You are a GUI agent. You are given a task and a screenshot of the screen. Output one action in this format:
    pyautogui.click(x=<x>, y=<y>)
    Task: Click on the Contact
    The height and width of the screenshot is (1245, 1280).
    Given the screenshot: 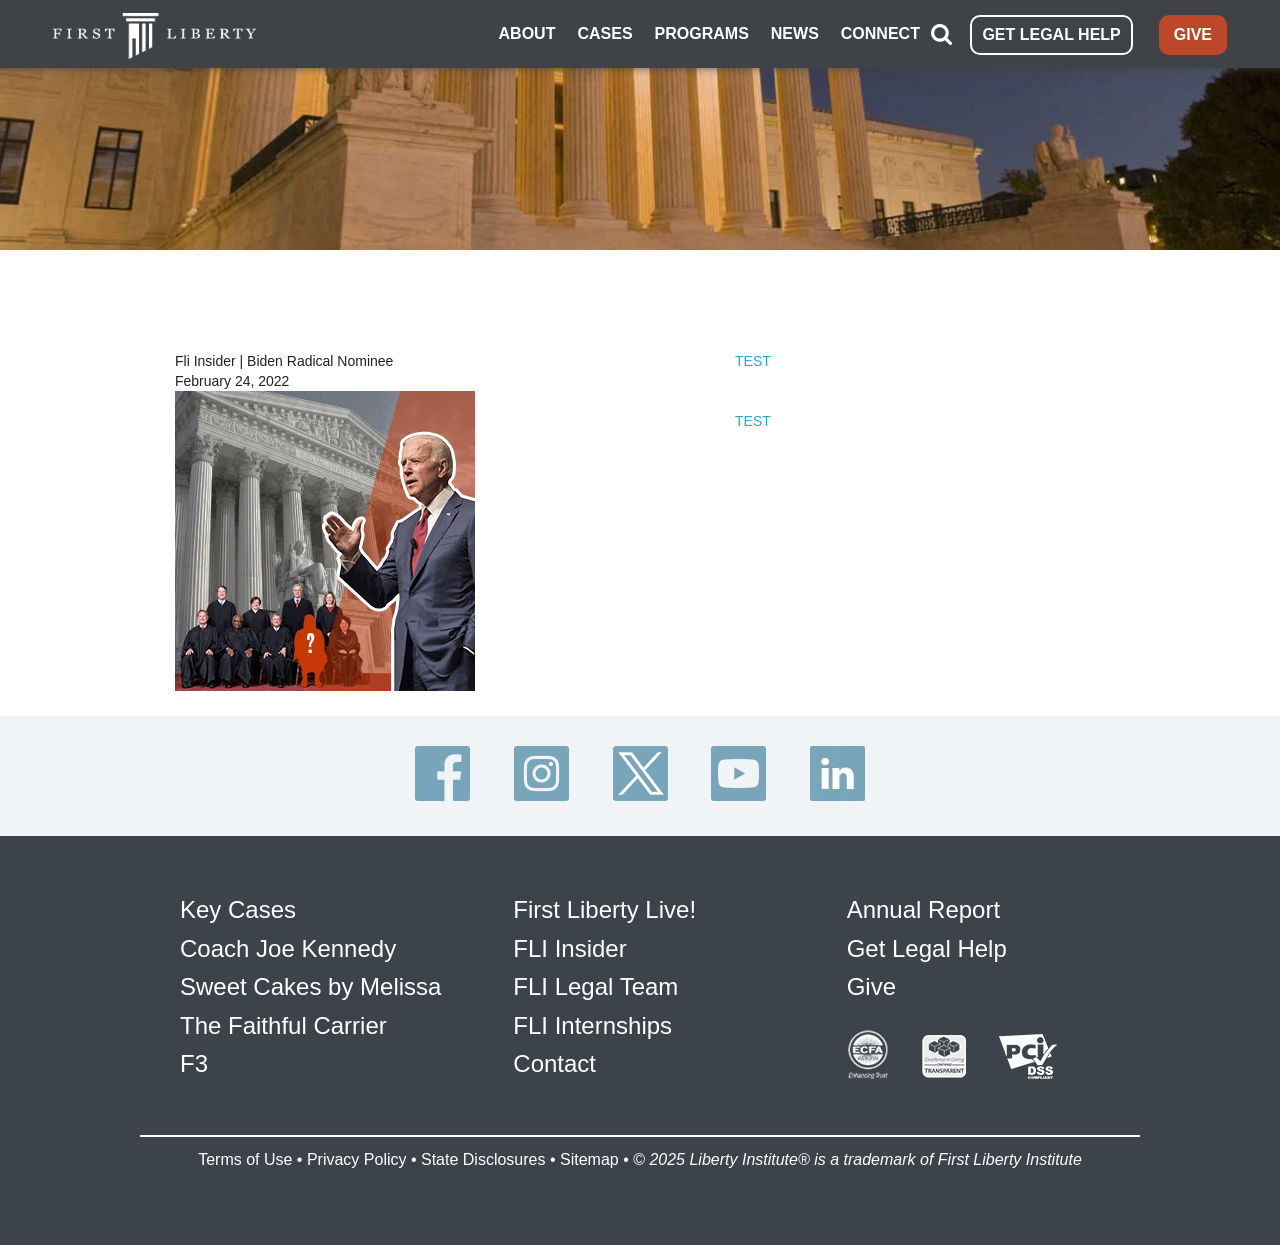 What is the action you would take?
    pyautogui.click(x=554, y=1063)
    